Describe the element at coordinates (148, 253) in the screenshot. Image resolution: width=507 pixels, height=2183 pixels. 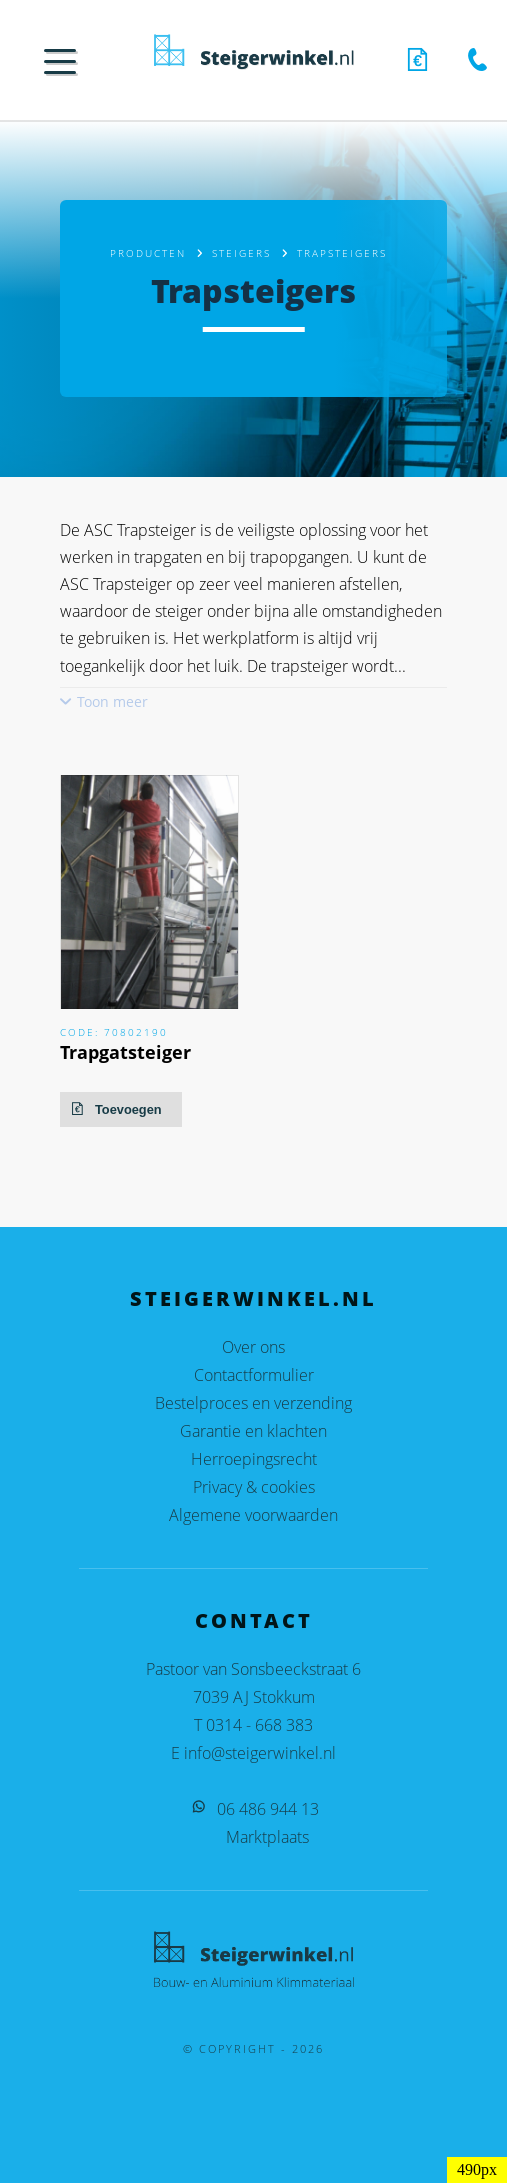
I see `Producten` at that location.